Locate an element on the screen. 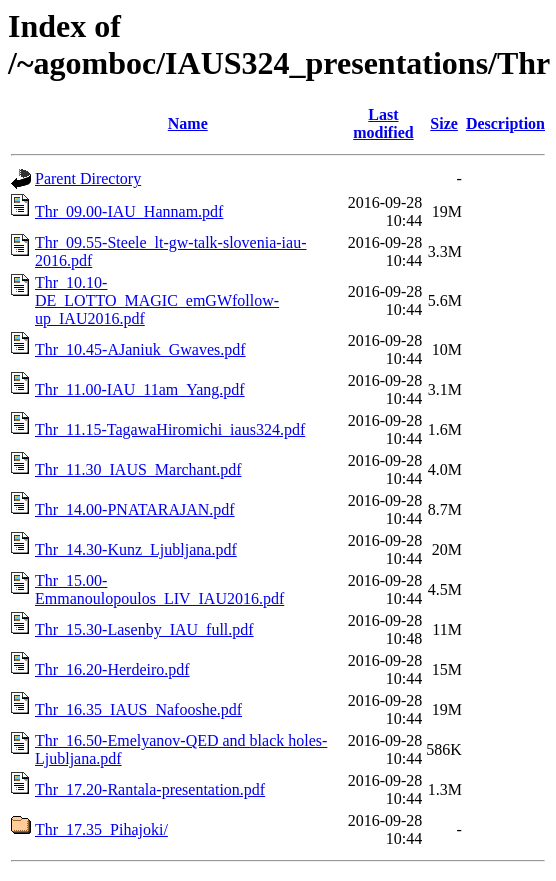  Size is located at coordinates (444, 123).